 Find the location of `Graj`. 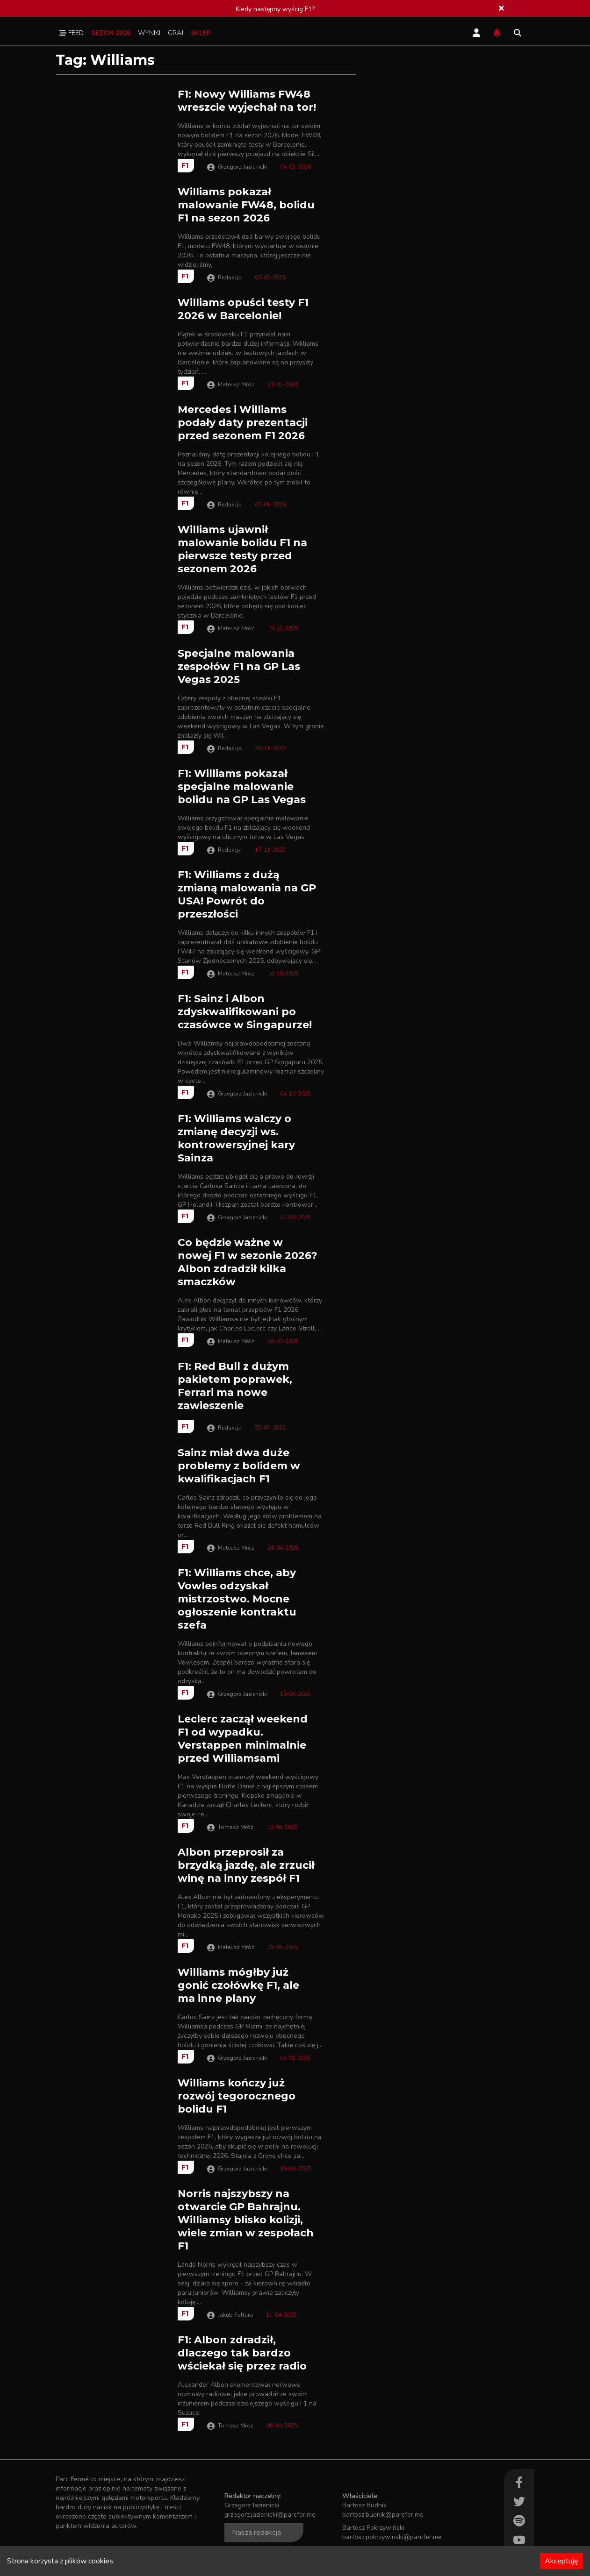

Graj is located at coordinates (175, 32).